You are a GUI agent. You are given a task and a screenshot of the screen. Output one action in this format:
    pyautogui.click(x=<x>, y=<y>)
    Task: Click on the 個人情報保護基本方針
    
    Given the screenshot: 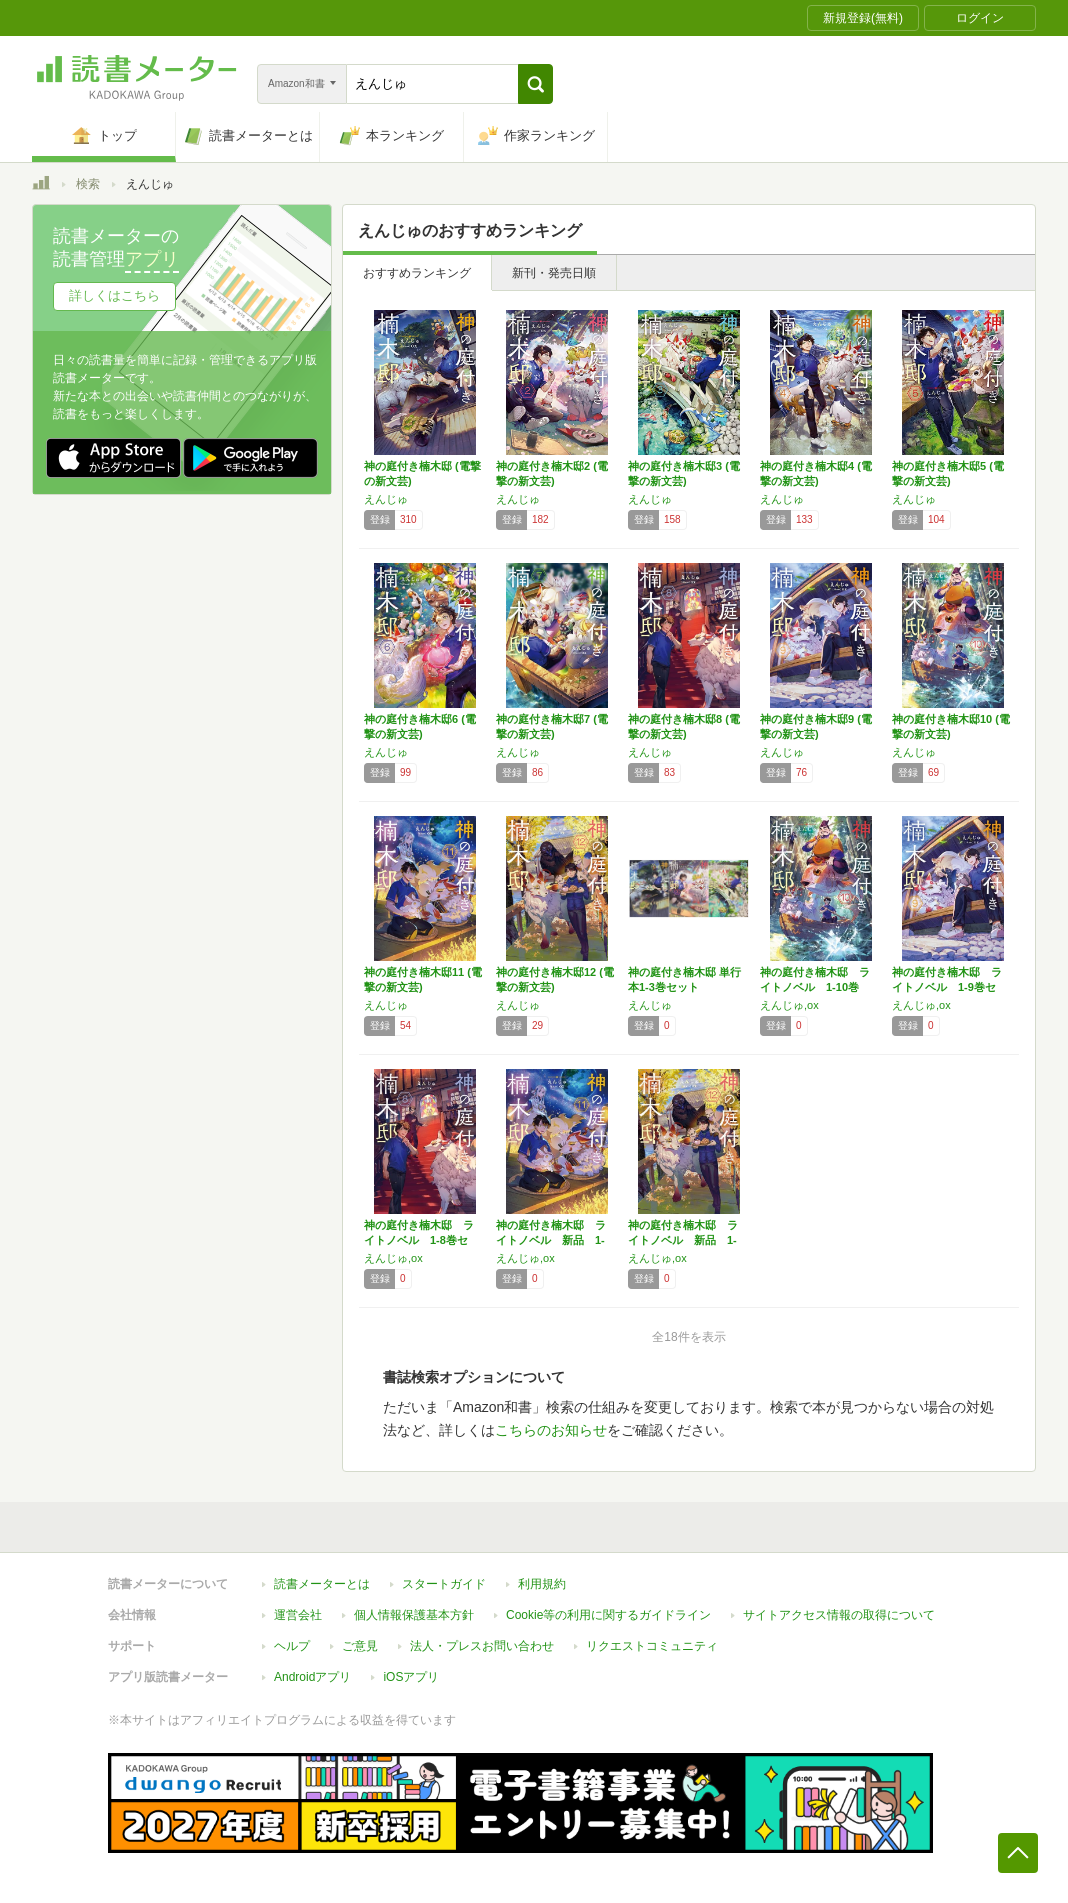 What is the action you would take?
    pyautogui.click(x=414, y=1615)
    